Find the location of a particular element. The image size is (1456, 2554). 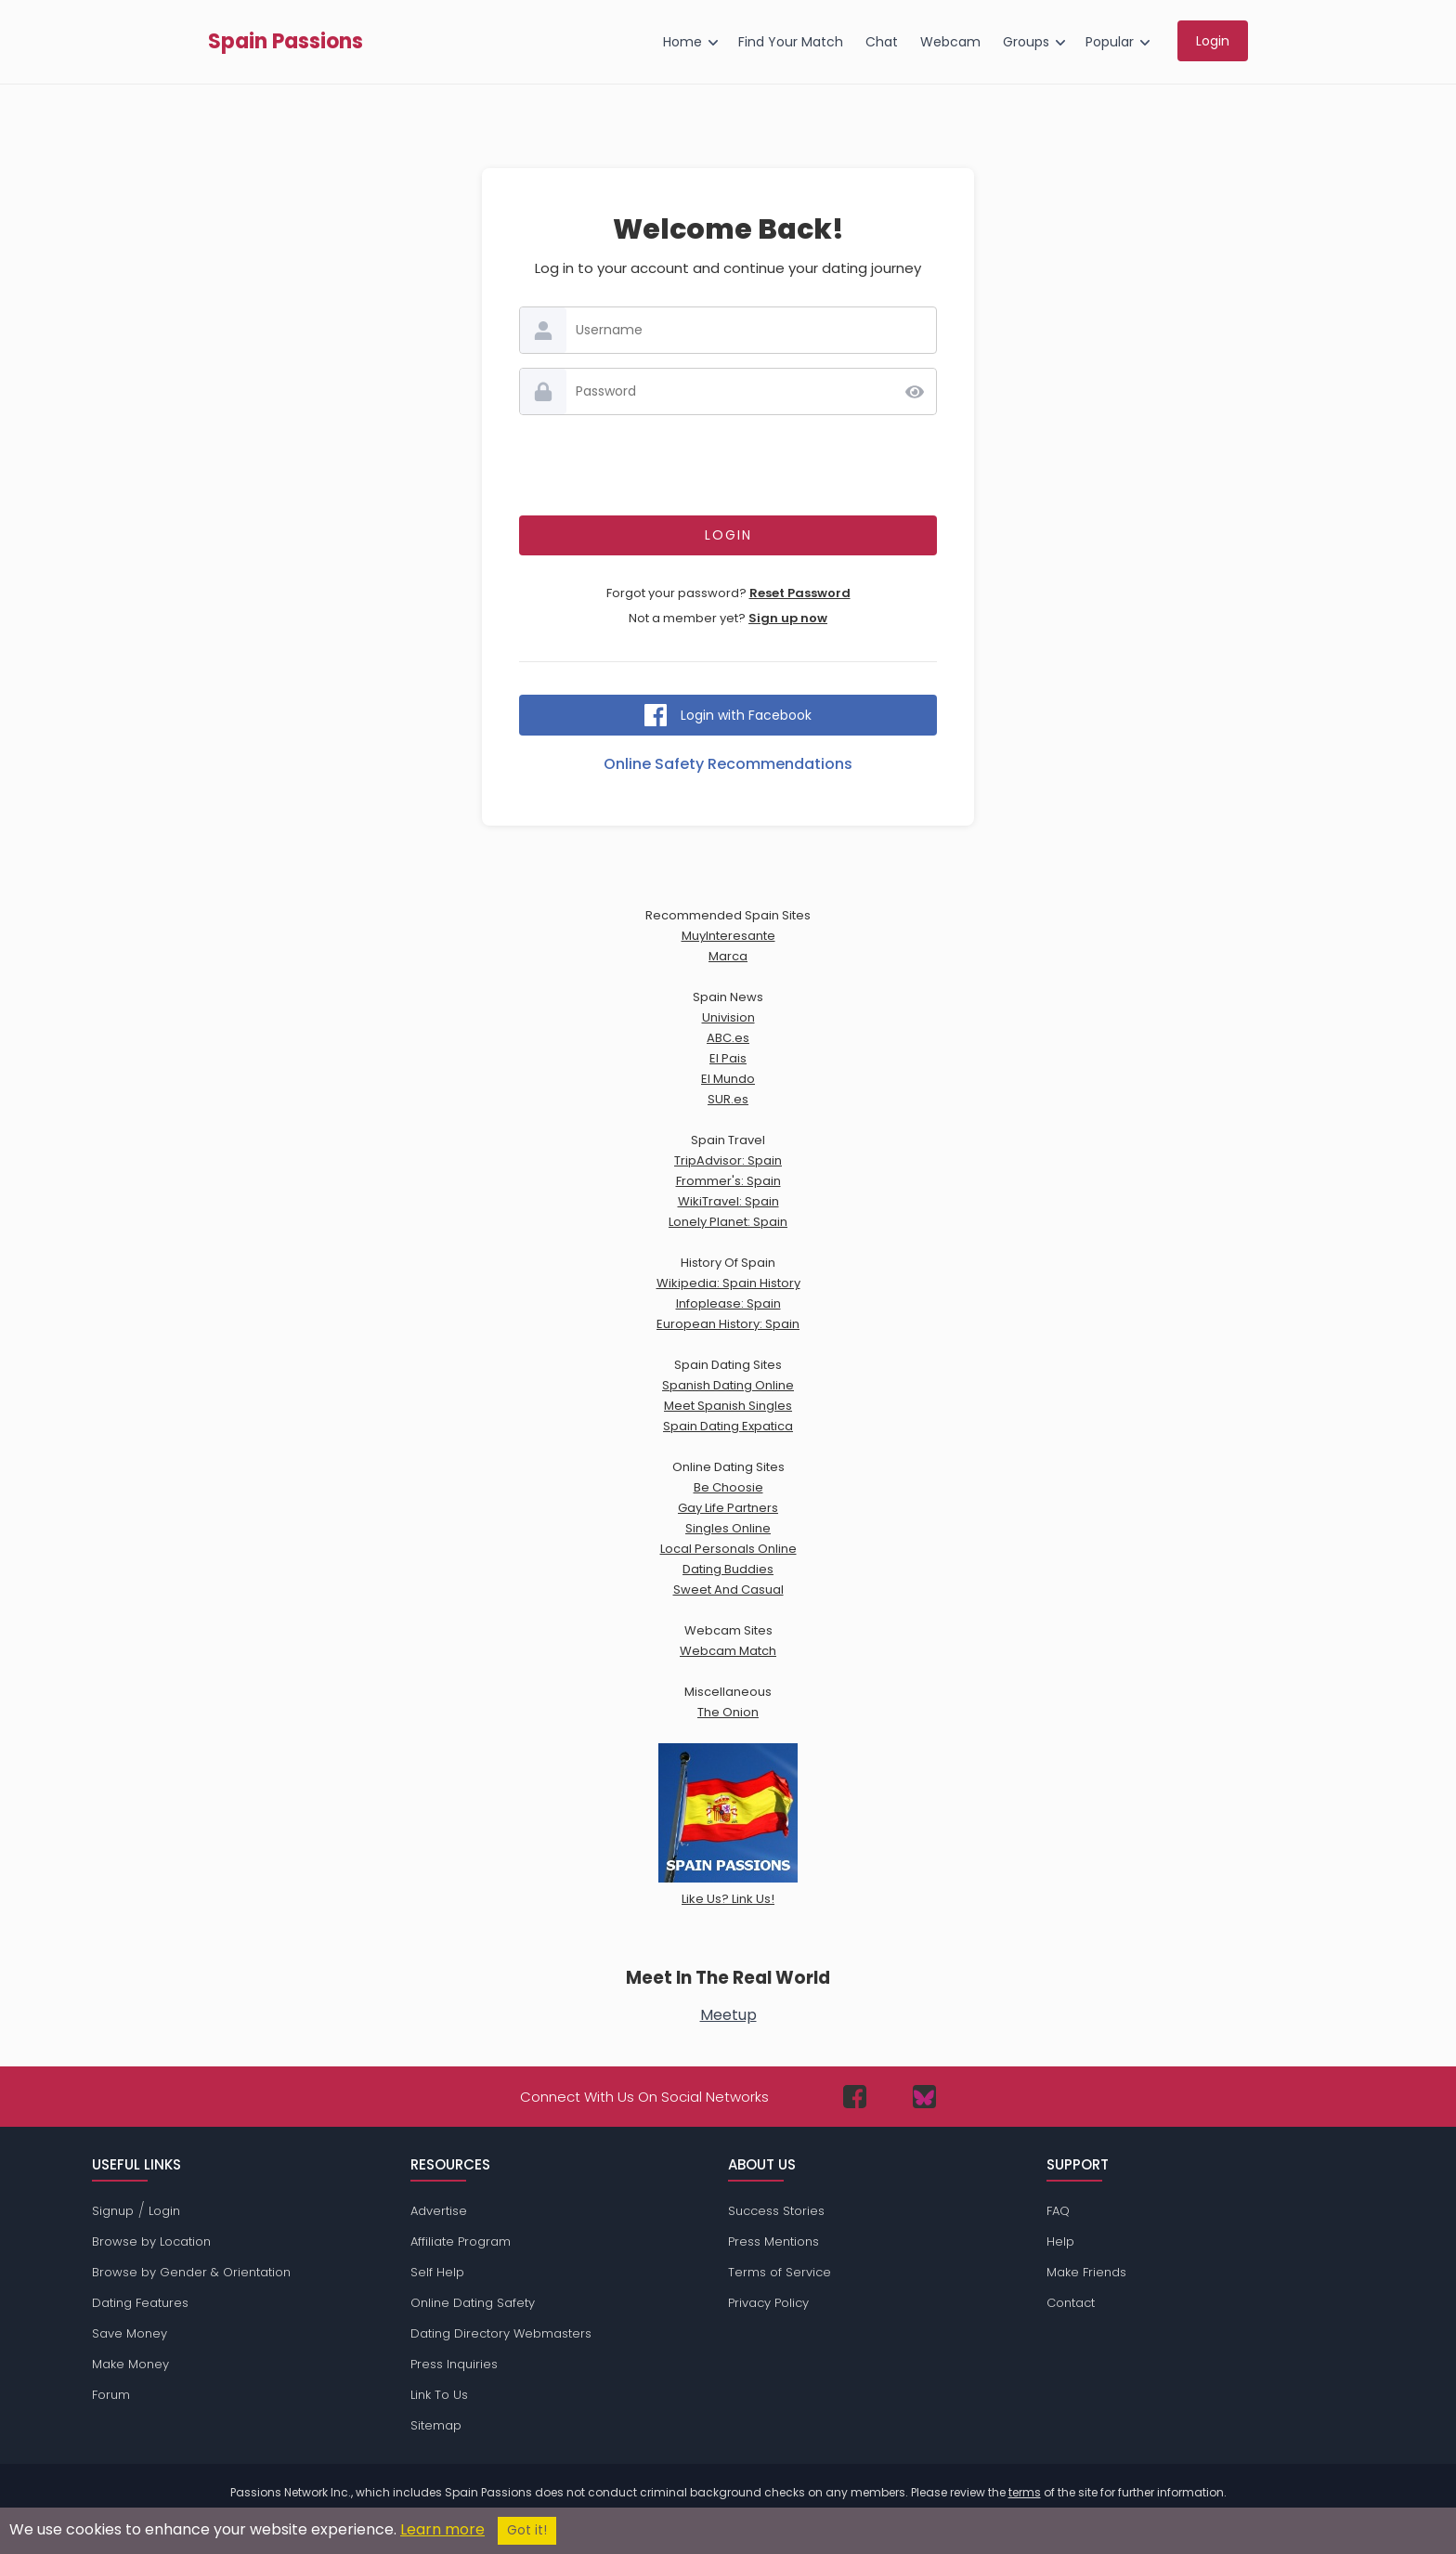

Advertise is located at coordinates (438, 2211).